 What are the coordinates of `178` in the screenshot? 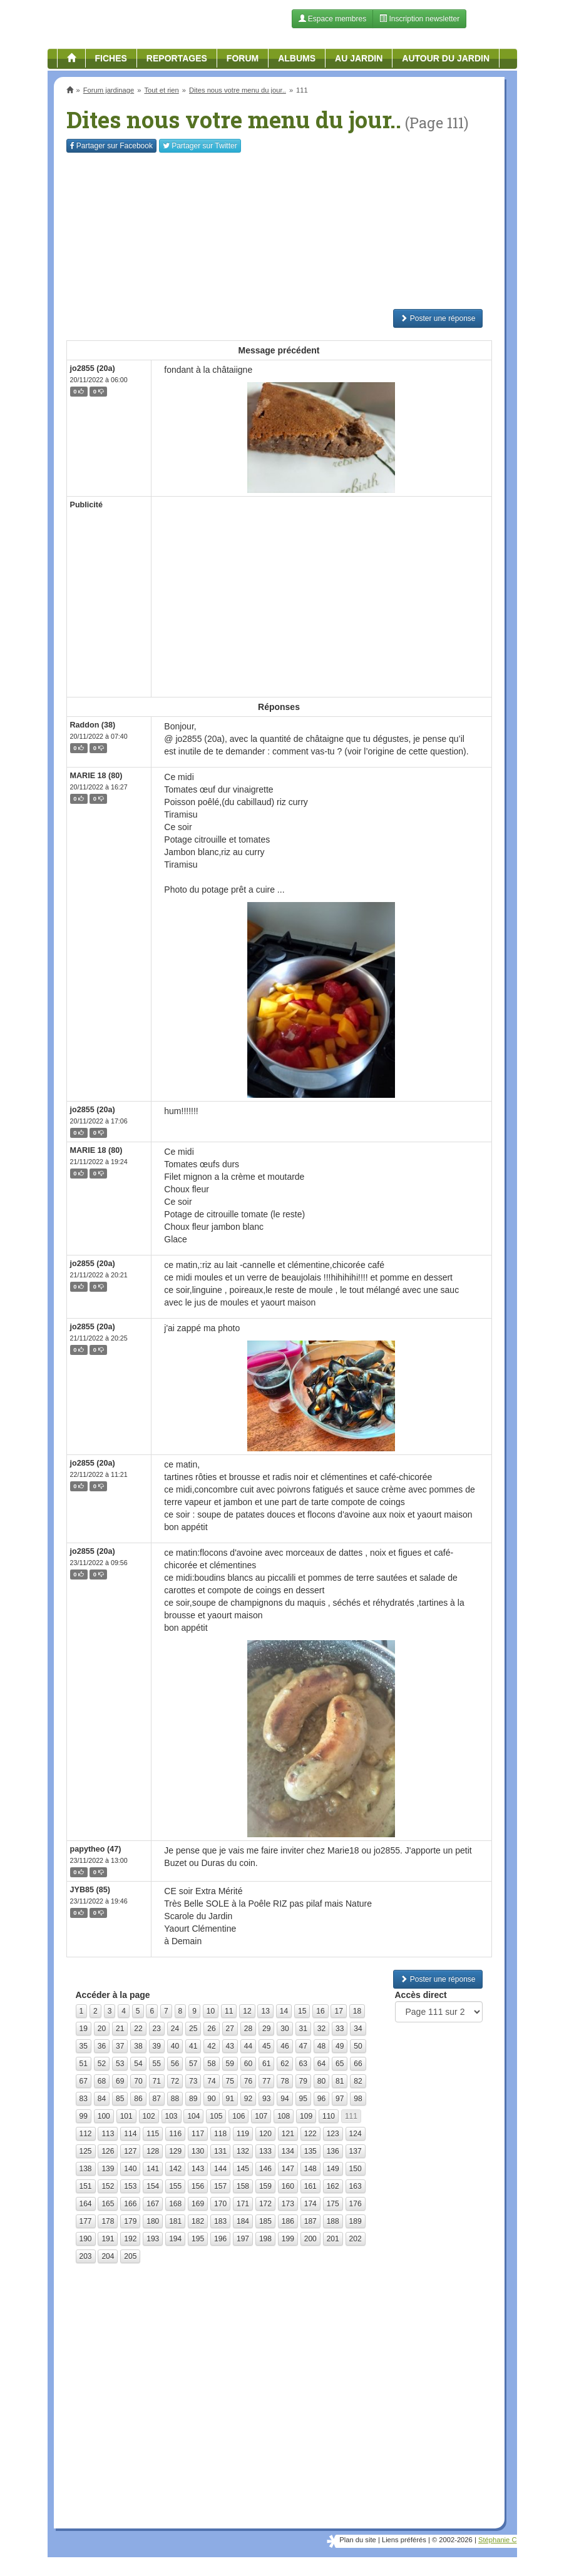 It's located at (107, 2221).